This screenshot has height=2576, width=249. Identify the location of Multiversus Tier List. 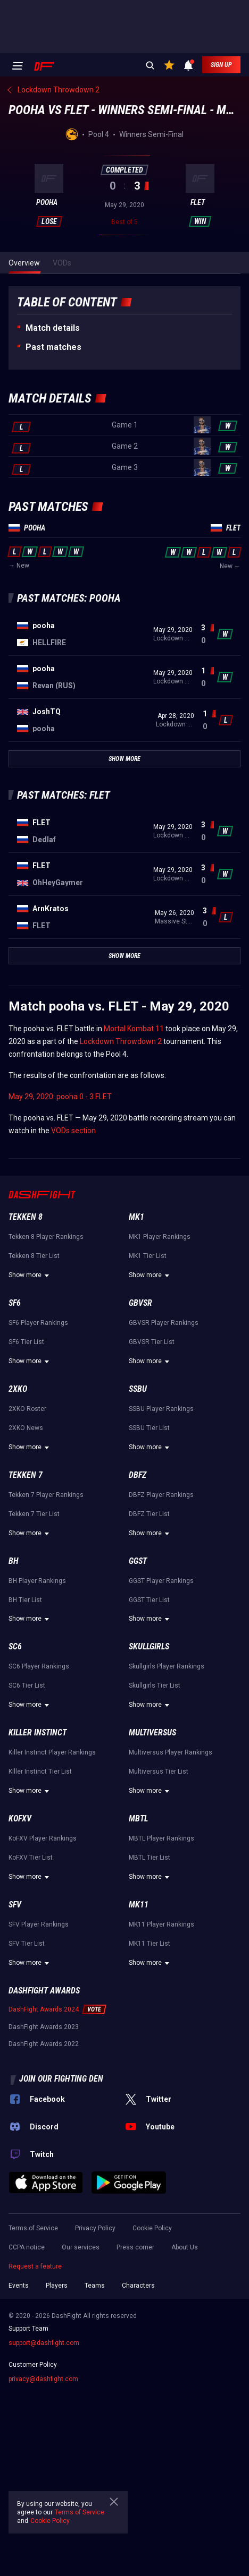
(158, 1771).